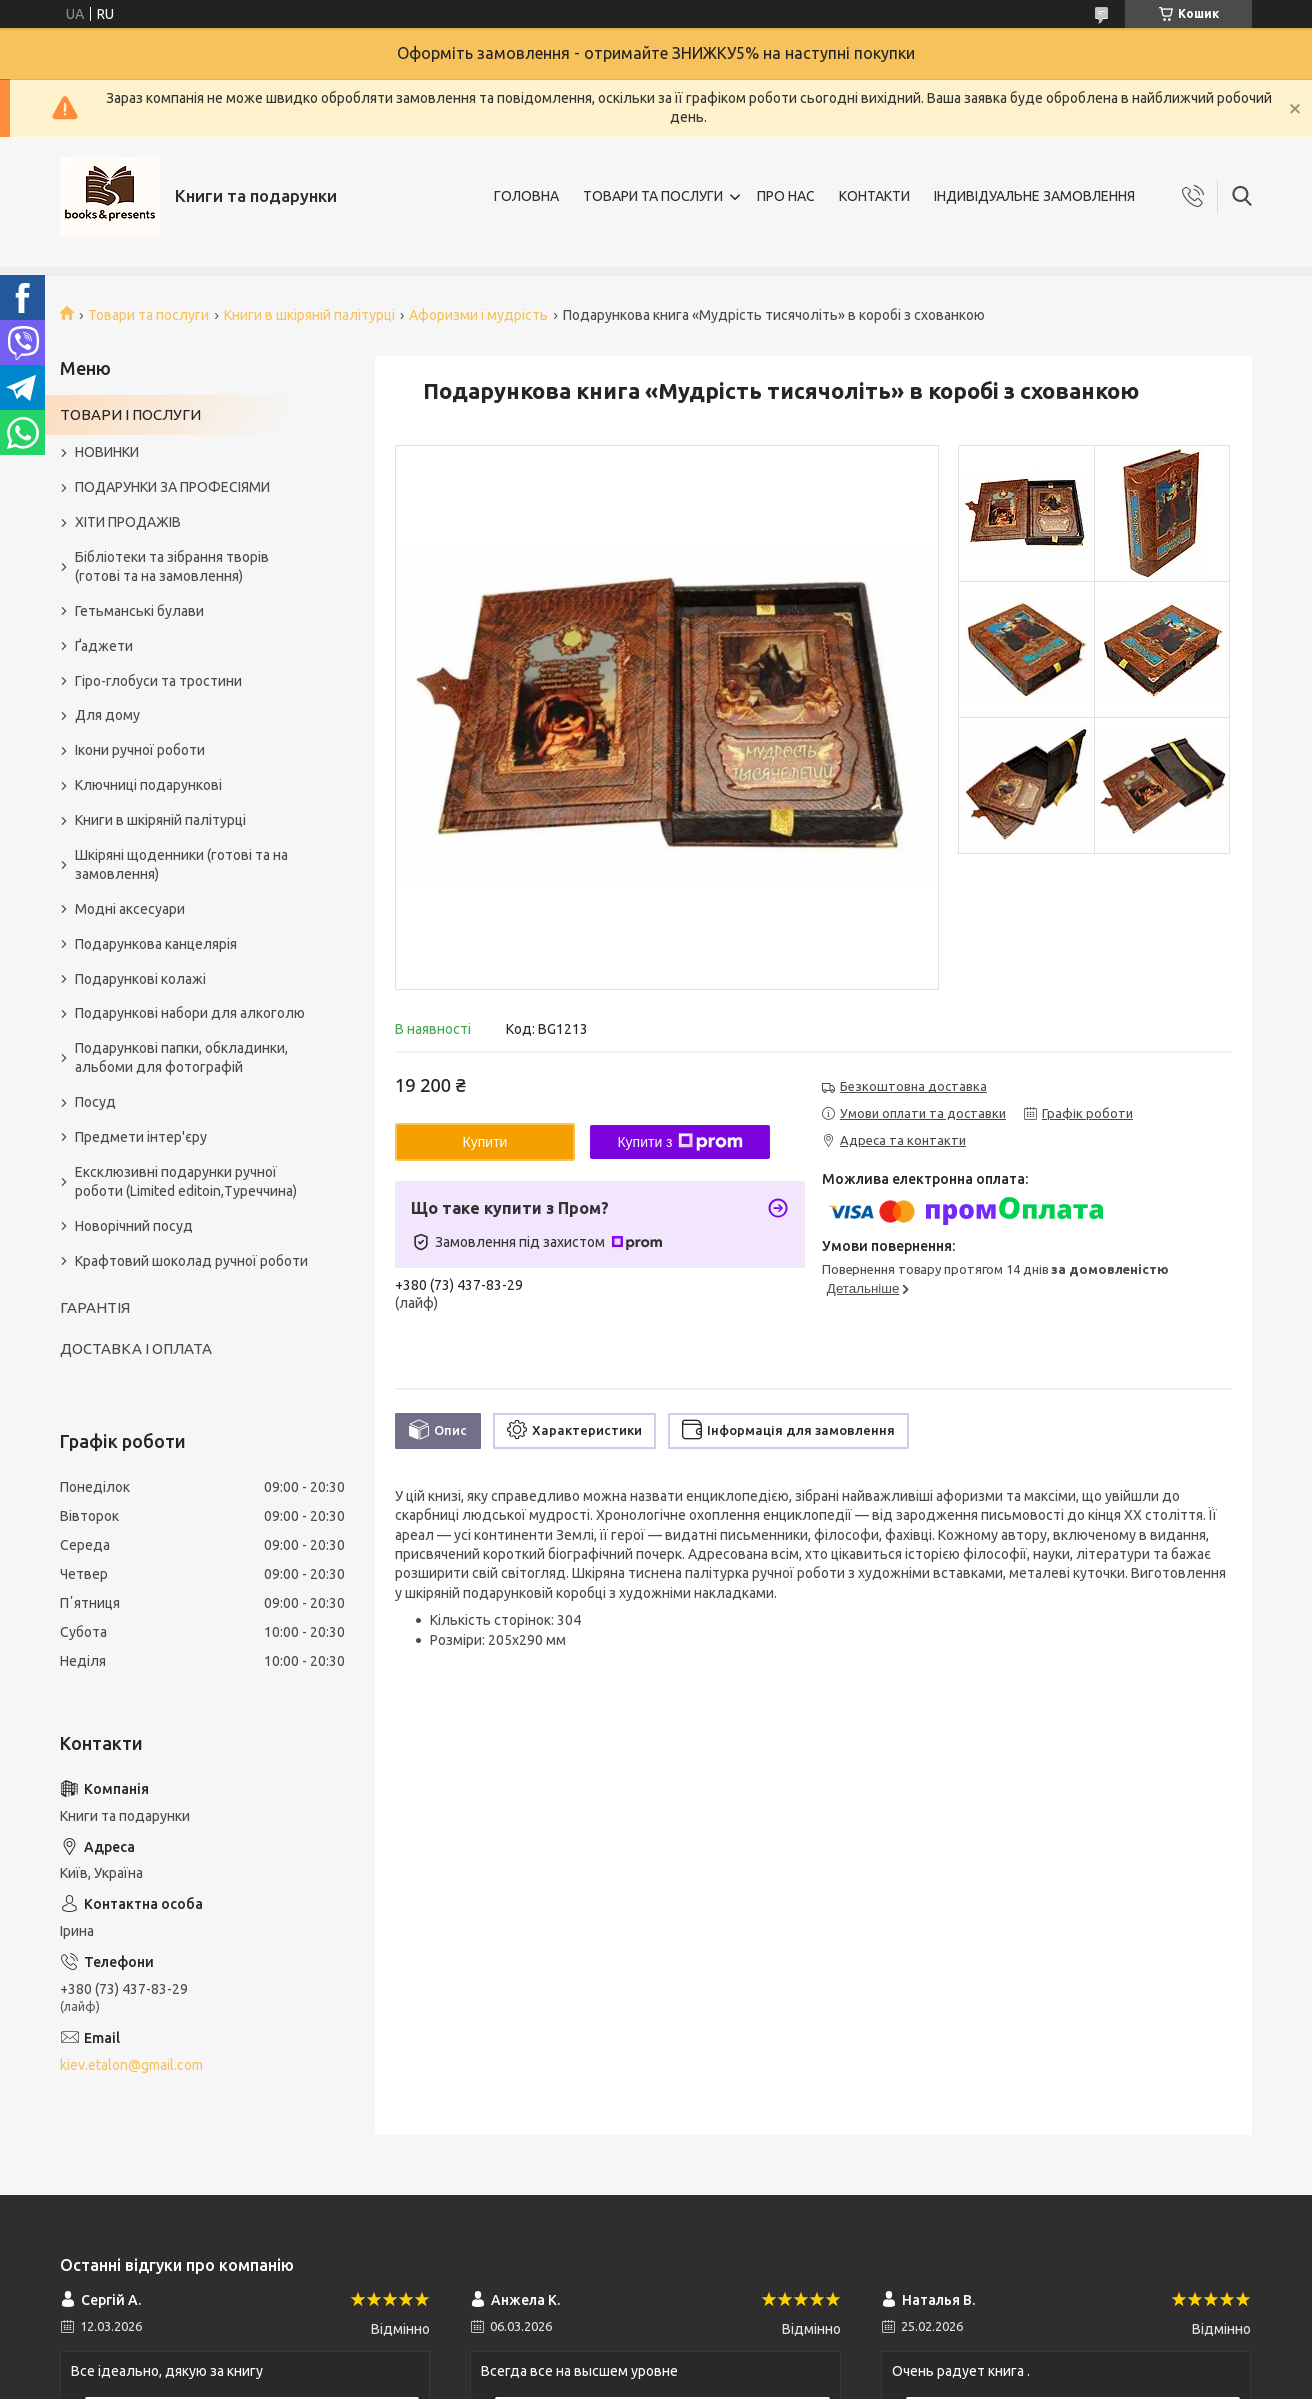 This screenshot has width=1312, height=2399. I want to click on КОНТАКТИ, so click(874, 196).